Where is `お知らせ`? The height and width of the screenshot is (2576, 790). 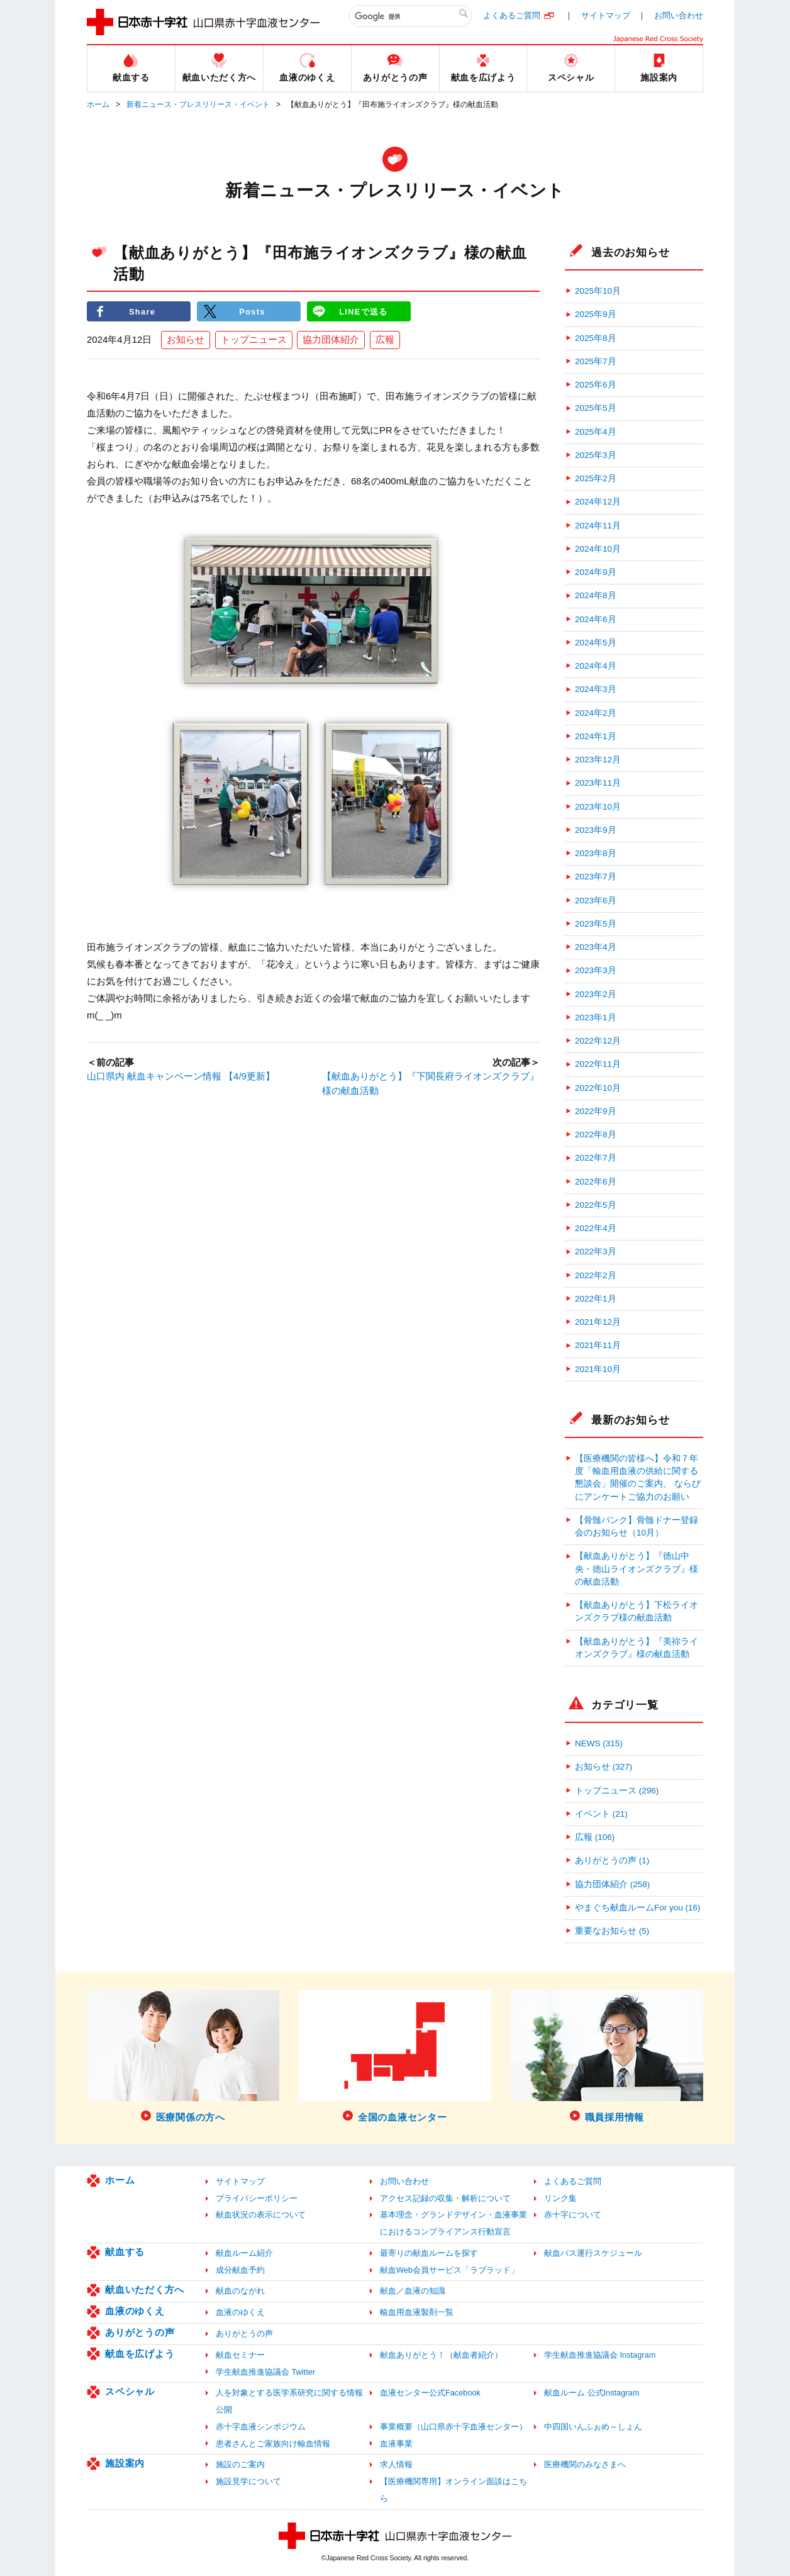
お知らせ is located at coordinates (185, 340).